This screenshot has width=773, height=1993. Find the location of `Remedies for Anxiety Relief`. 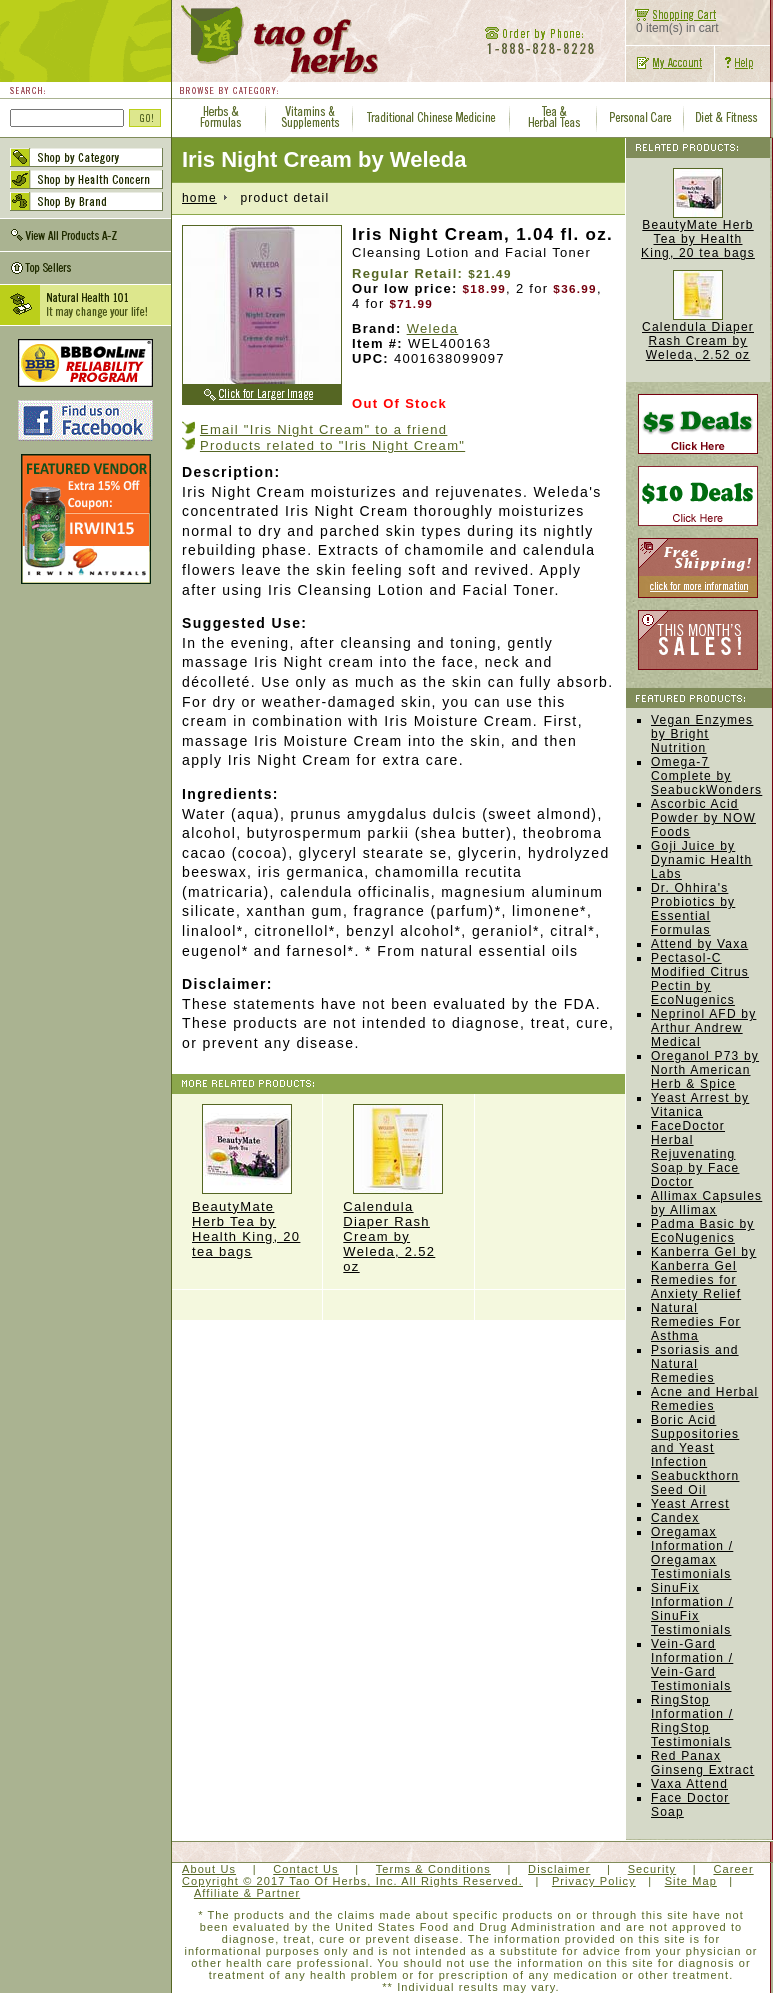

Remedies for Anxiety Relief is located at coordinates (696, 1287).